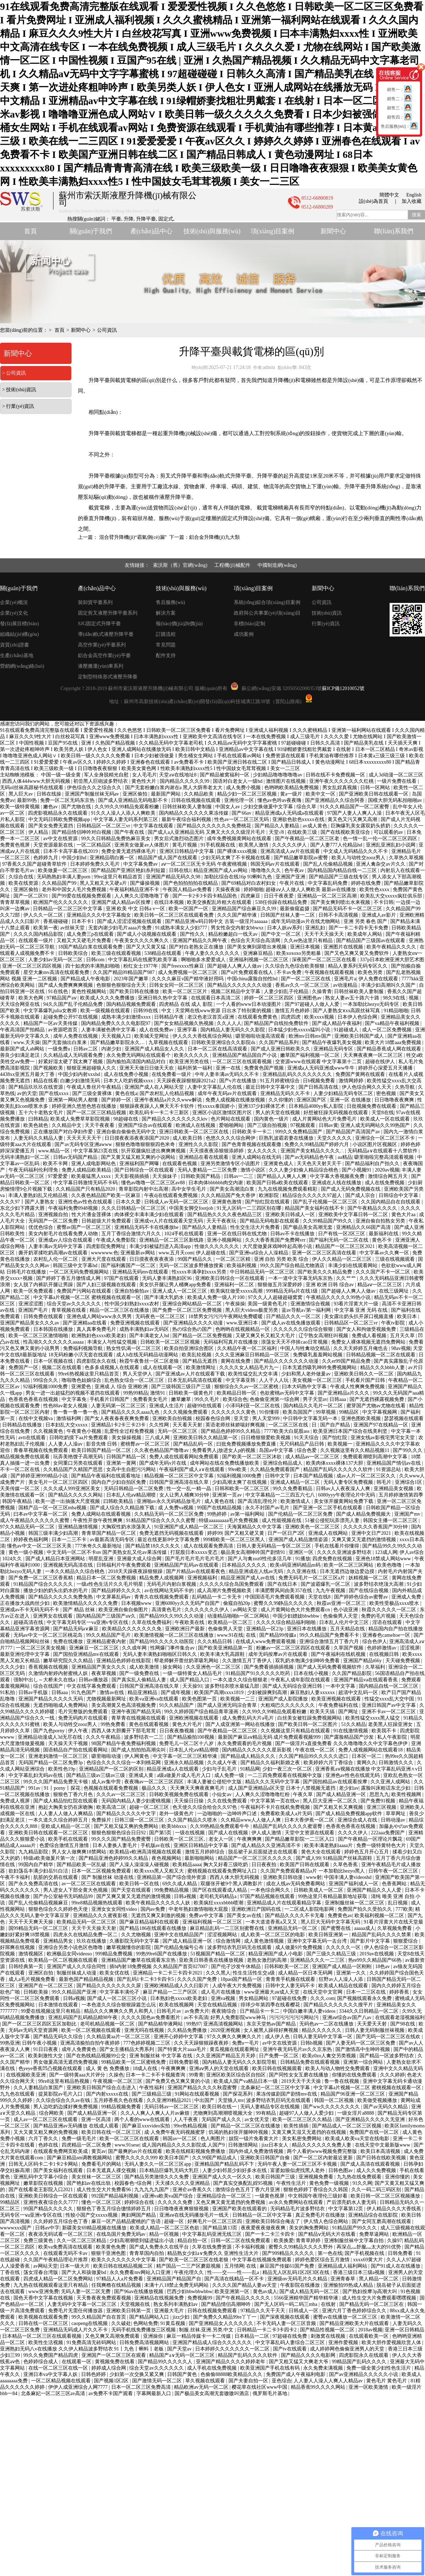  Describe the element at coordinates (66, 2253) in the screenshot. I see `在线观看无码不卡av` at that location.